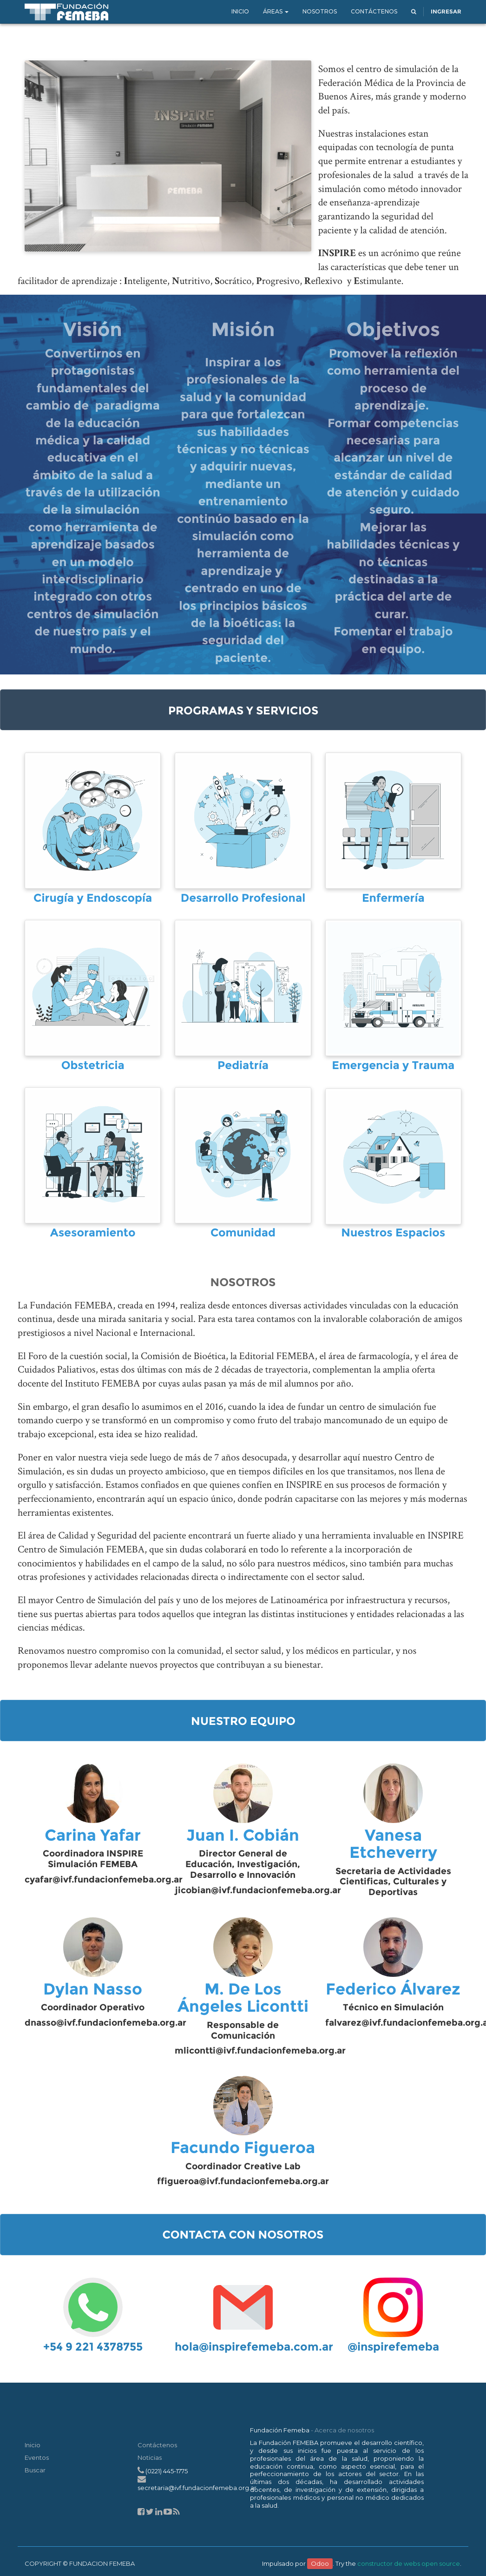  What do you see at coordinates (37, 2457) in the screenshot?
I see `Eventos` at bounding box center [37, 2457].